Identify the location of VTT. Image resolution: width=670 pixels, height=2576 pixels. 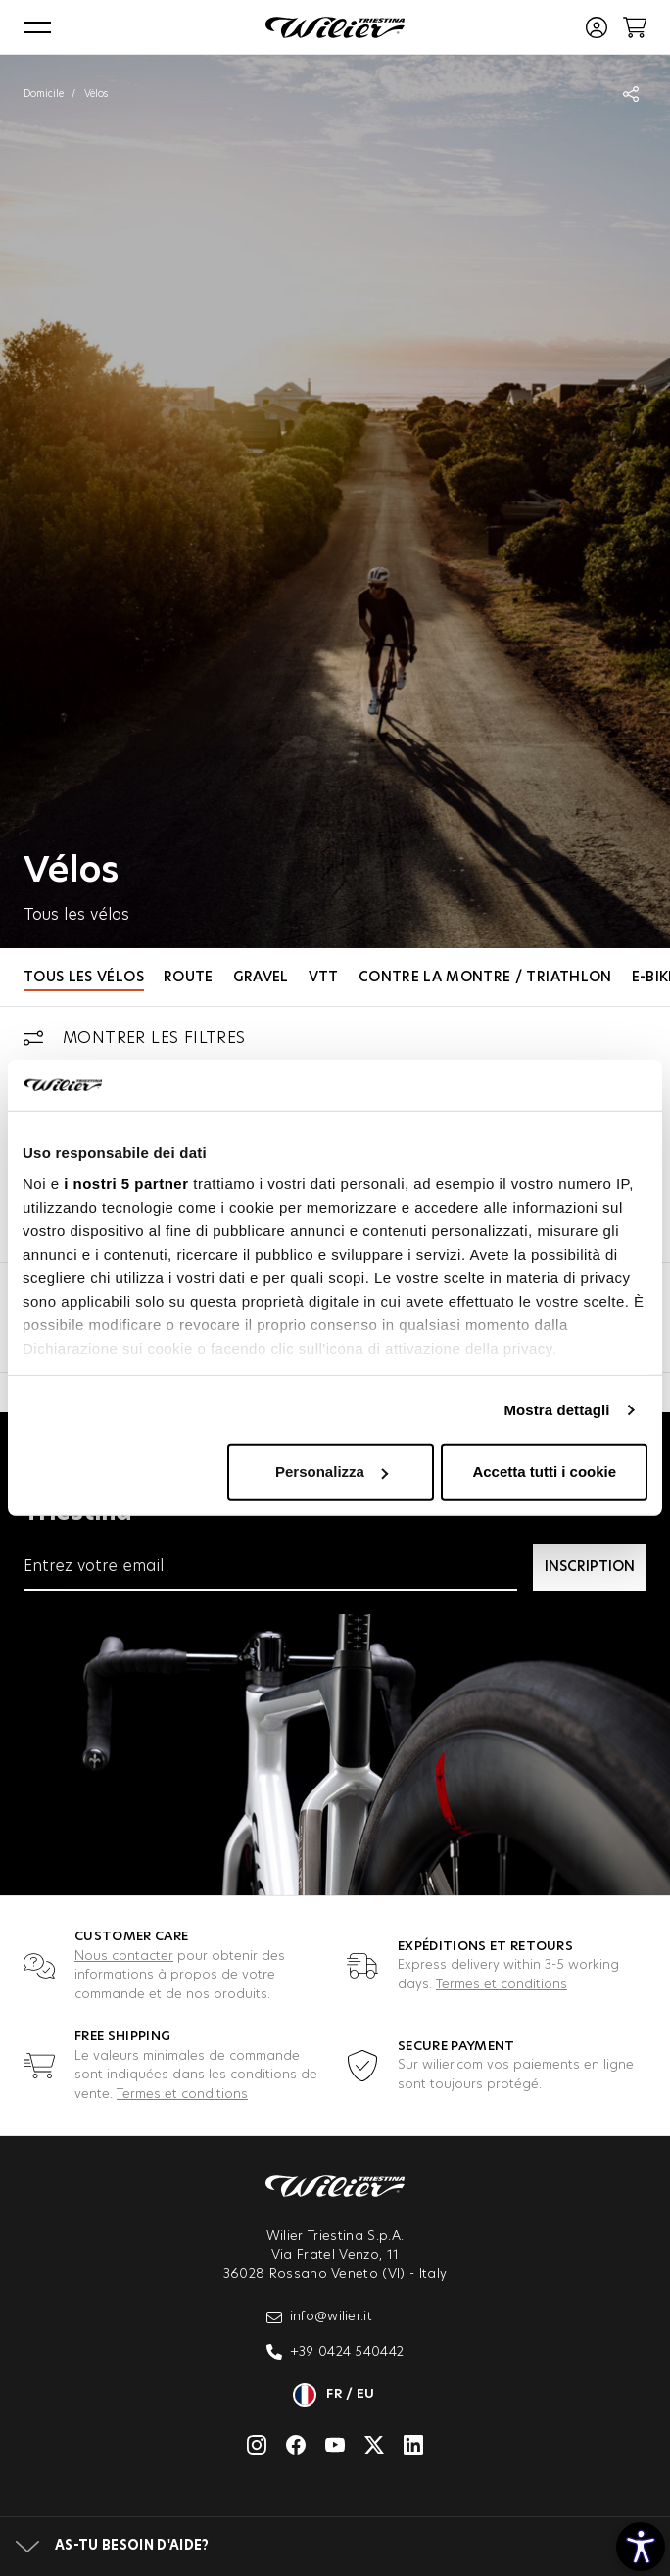
(324, 977).